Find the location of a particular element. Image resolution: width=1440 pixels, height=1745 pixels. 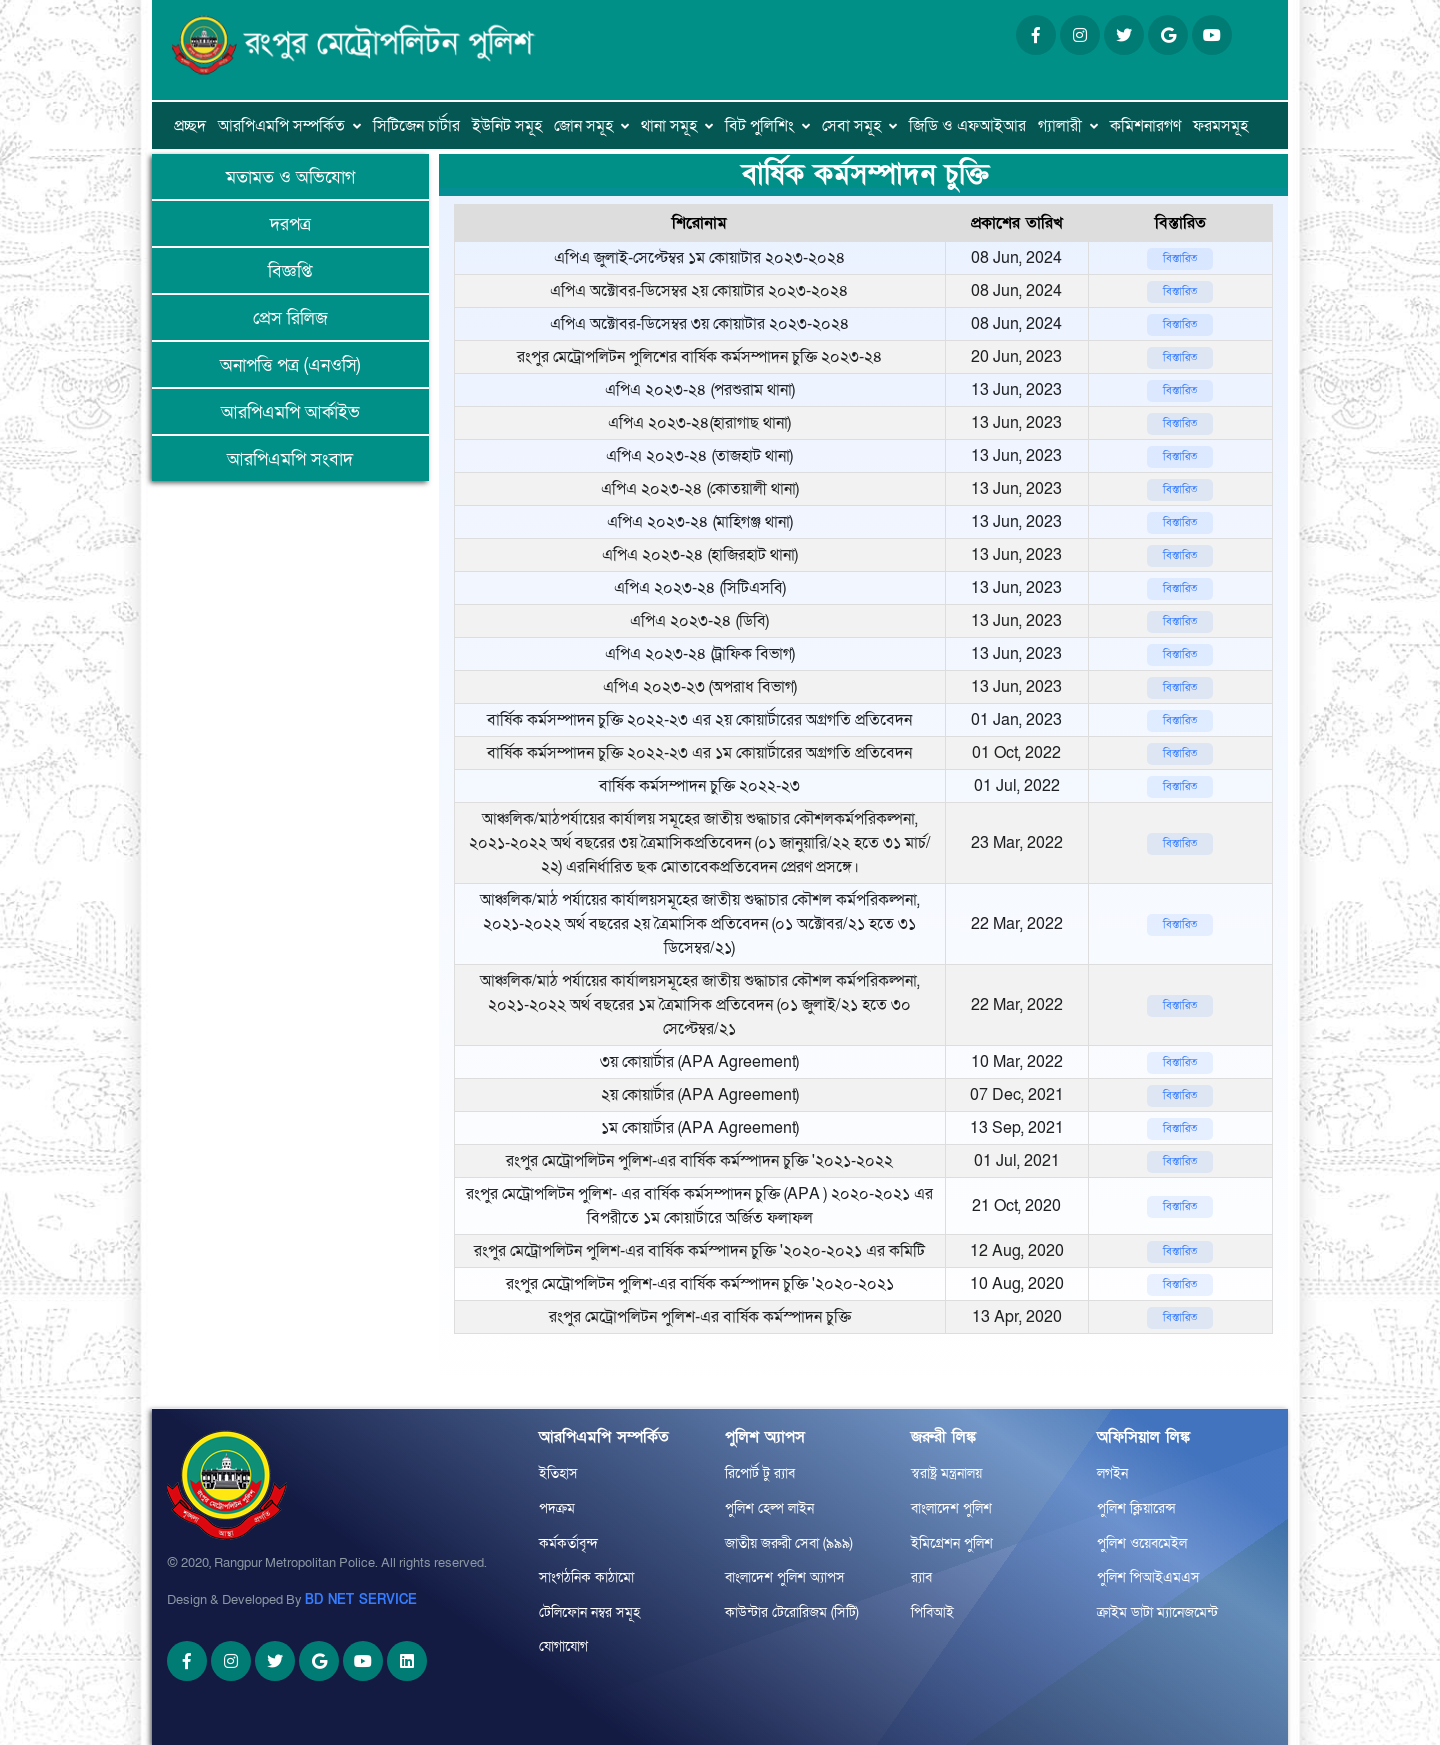

বাংলাদেশ পুলিশ অ্যাপস is located at coordinates (785, 1577).